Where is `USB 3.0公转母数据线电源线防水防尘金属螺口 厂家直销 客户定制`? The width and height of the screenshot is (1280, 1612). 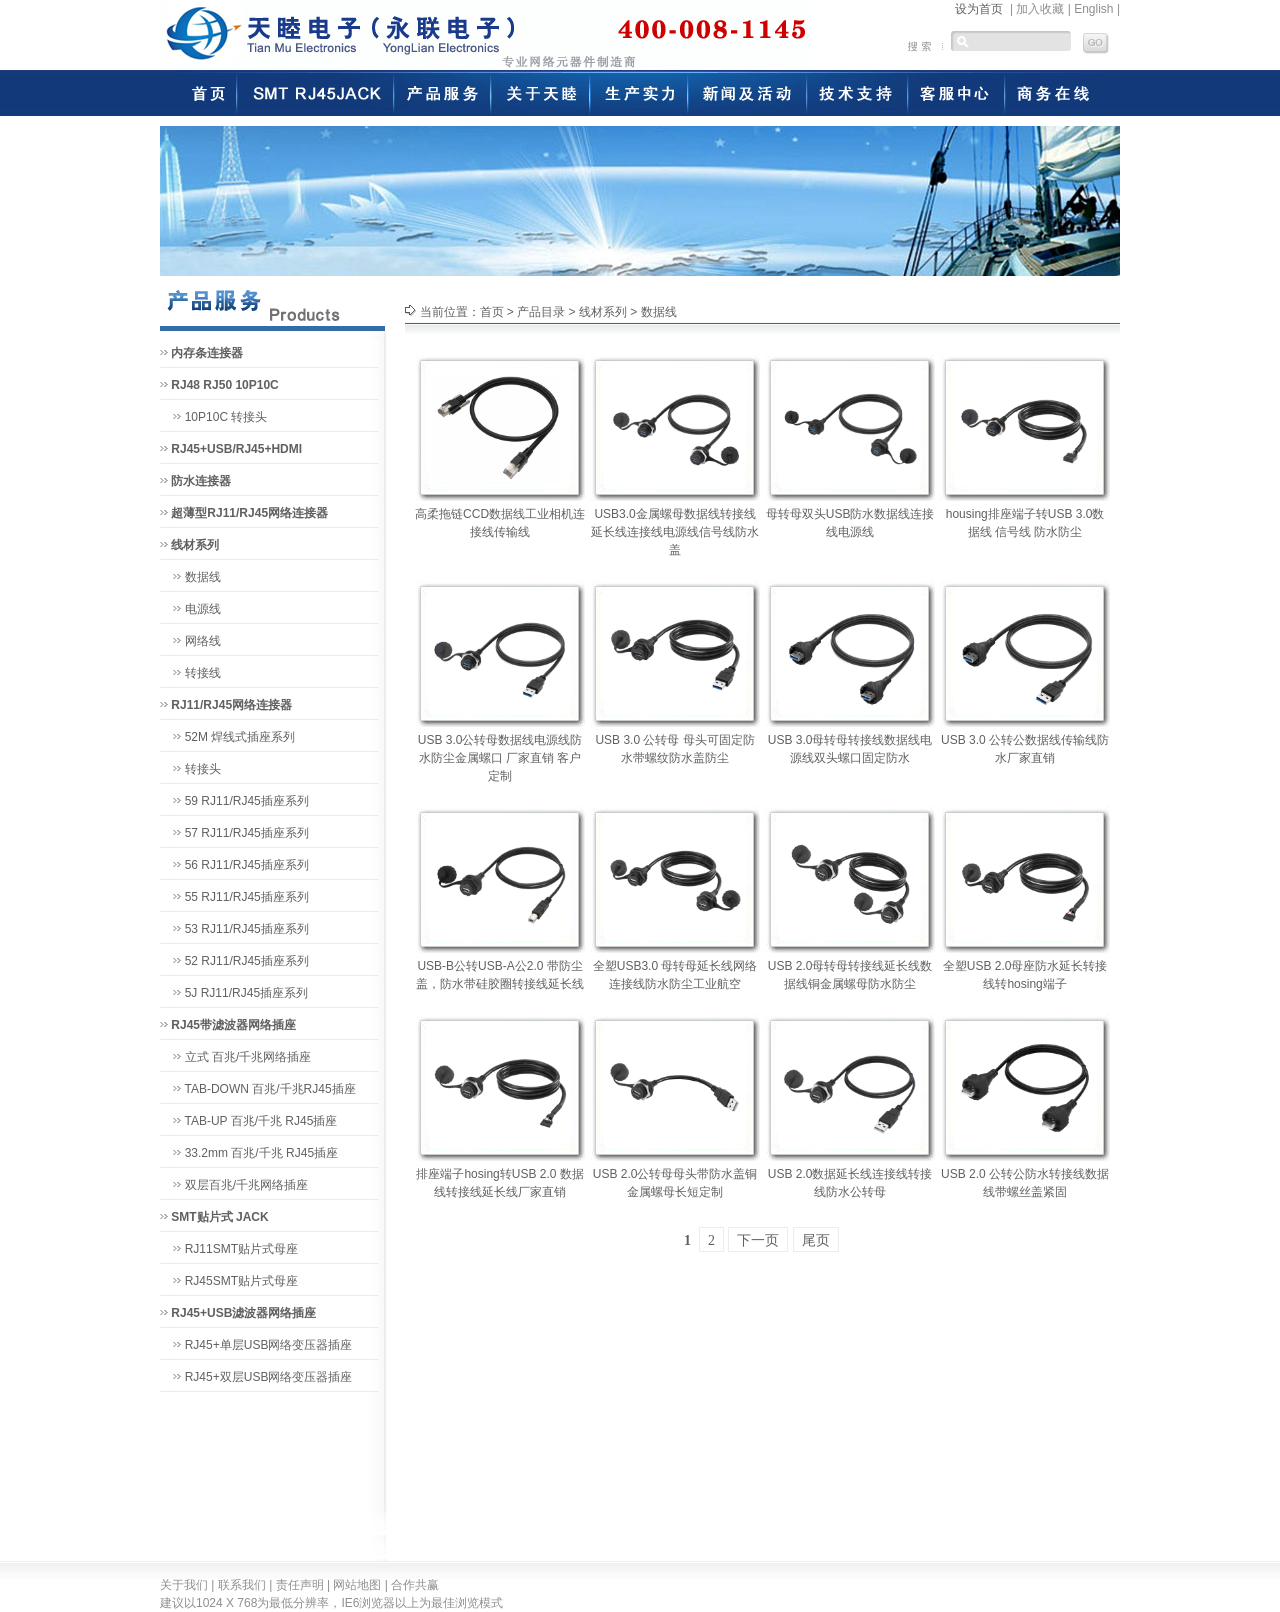
USB 3.0公转母数据线电源线防水防尘金属螺口 厂家直销 客户定制 is located at coordinates (500, 758).